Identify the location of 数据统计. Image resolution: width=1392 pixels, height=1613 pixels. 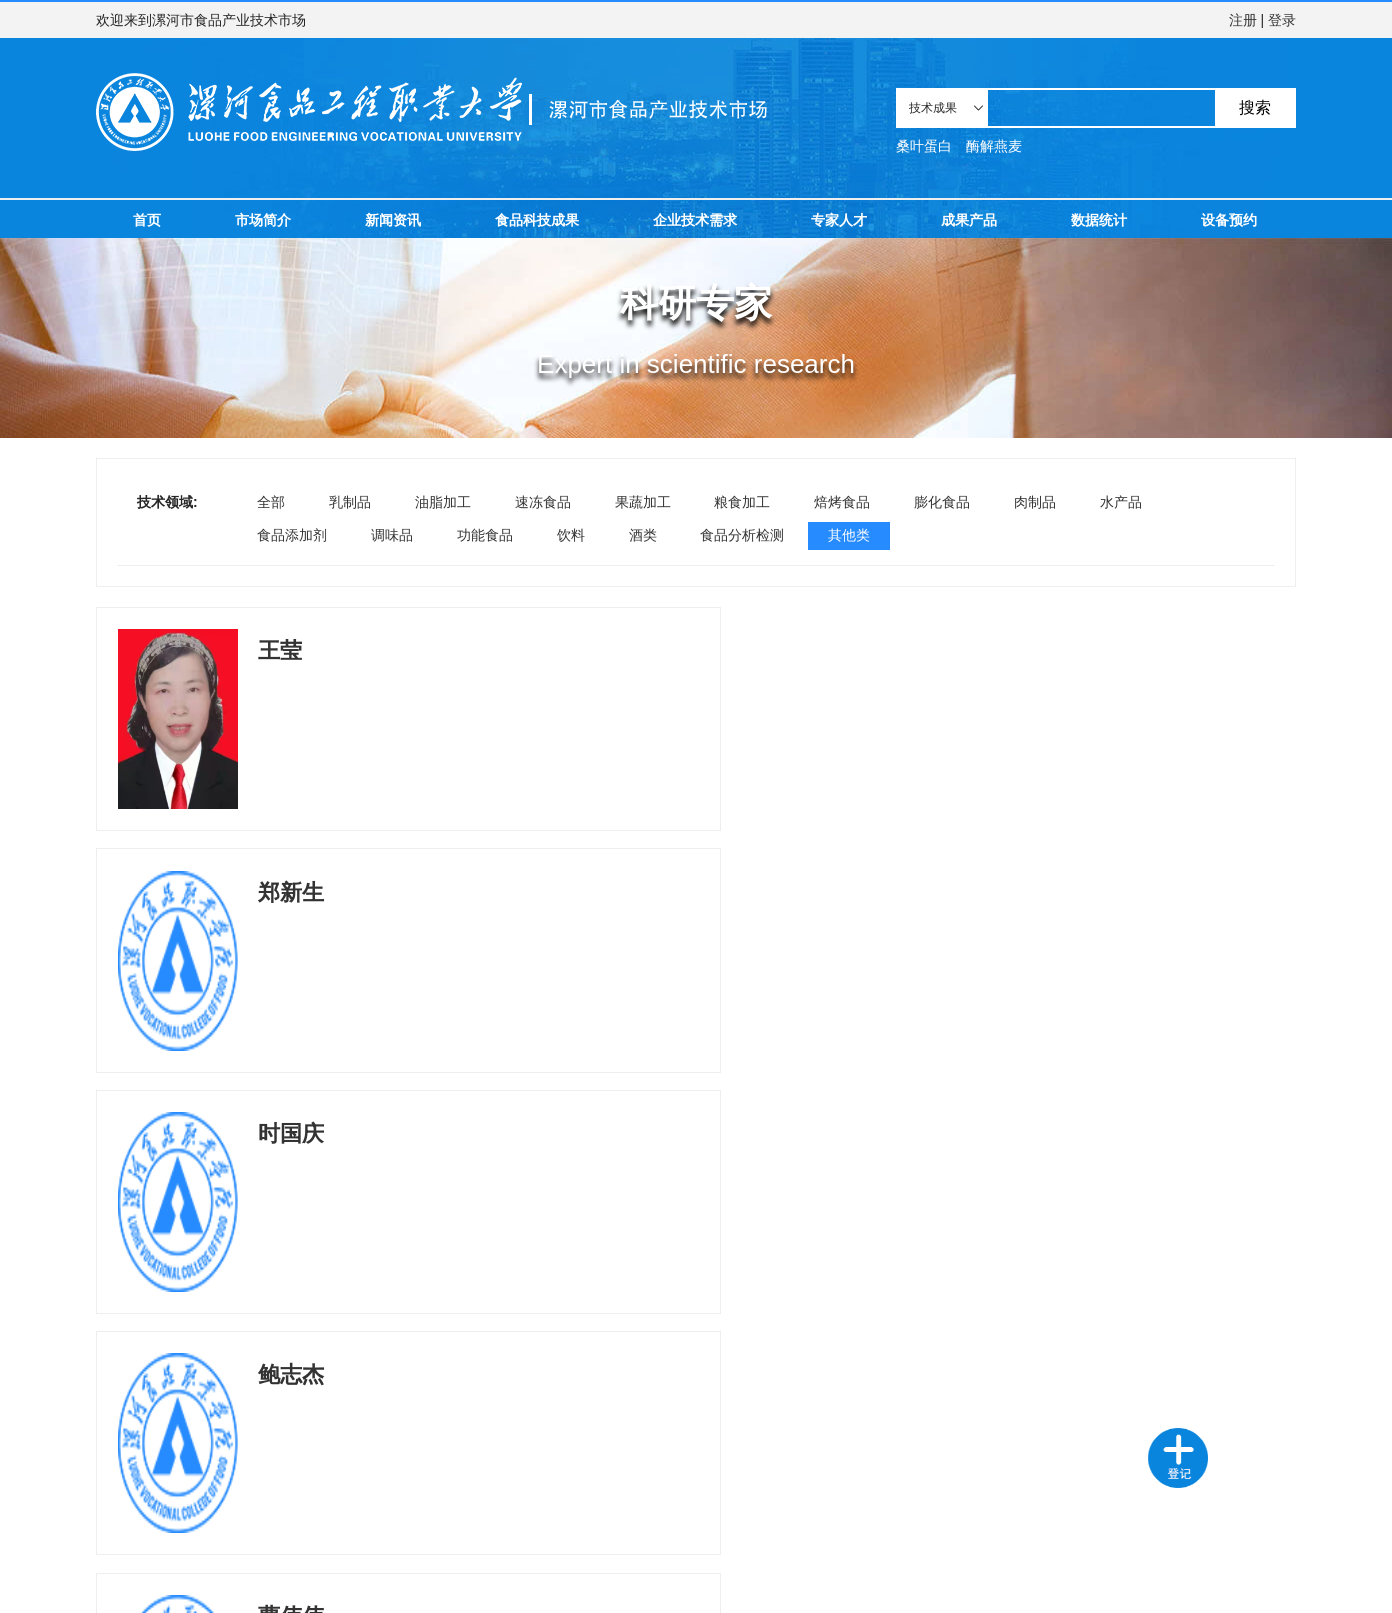
(1099, 220).